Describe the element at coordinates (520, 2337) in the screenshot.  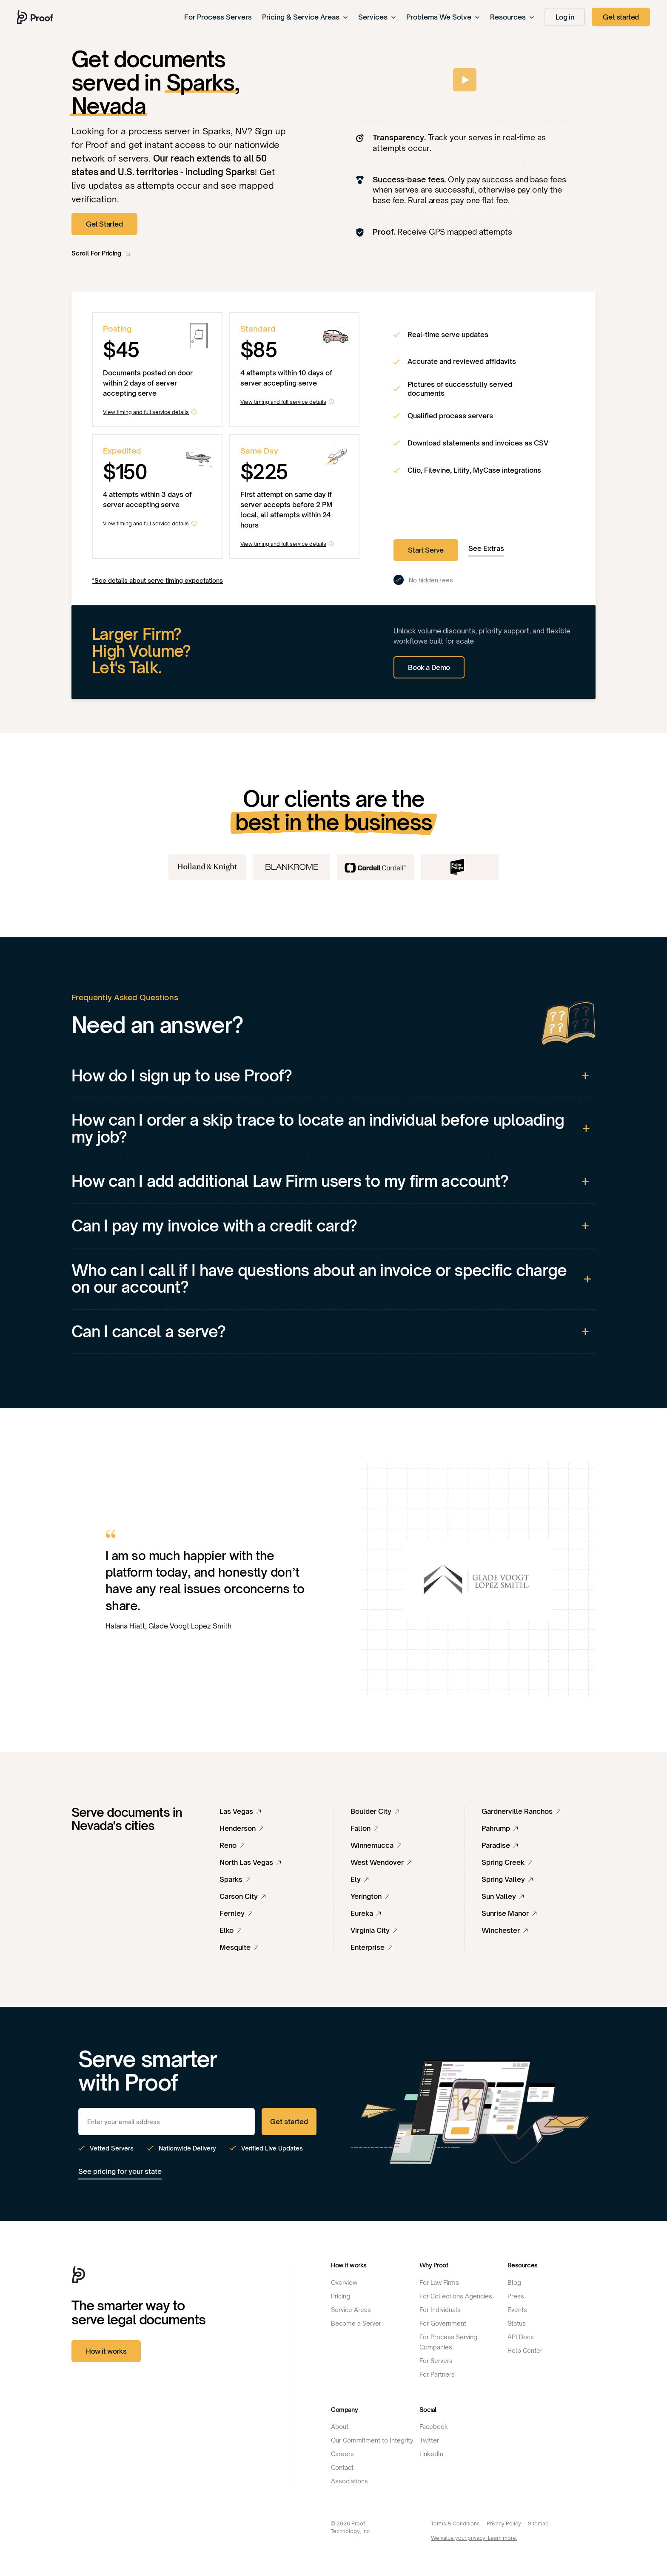
I see `API Docs` at that location.